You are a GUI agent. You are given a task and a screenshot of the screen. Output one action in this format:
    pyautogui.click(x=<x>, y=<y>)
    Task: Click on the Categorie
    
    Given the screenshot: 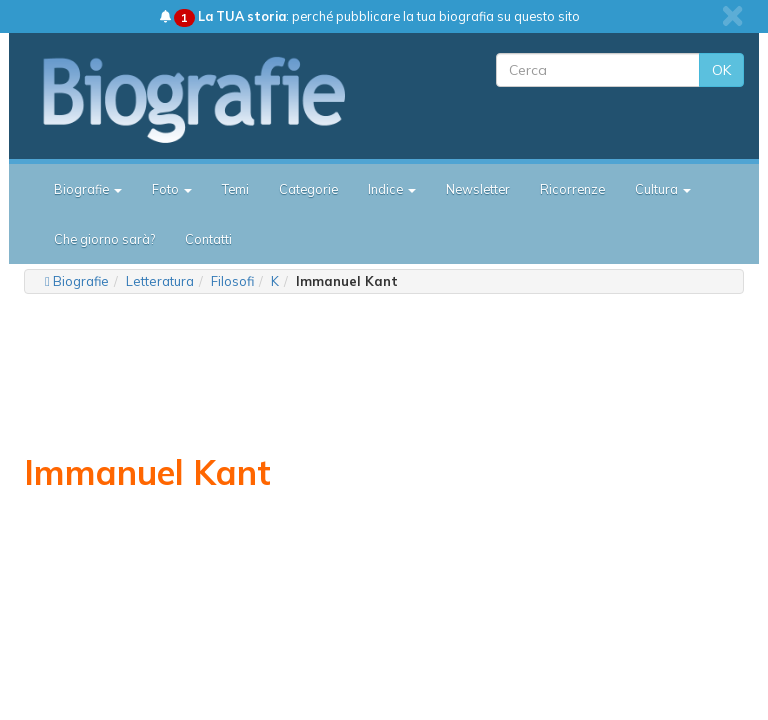 What is the action you would take?
    pyautogui.click(x=308, y=189)
    